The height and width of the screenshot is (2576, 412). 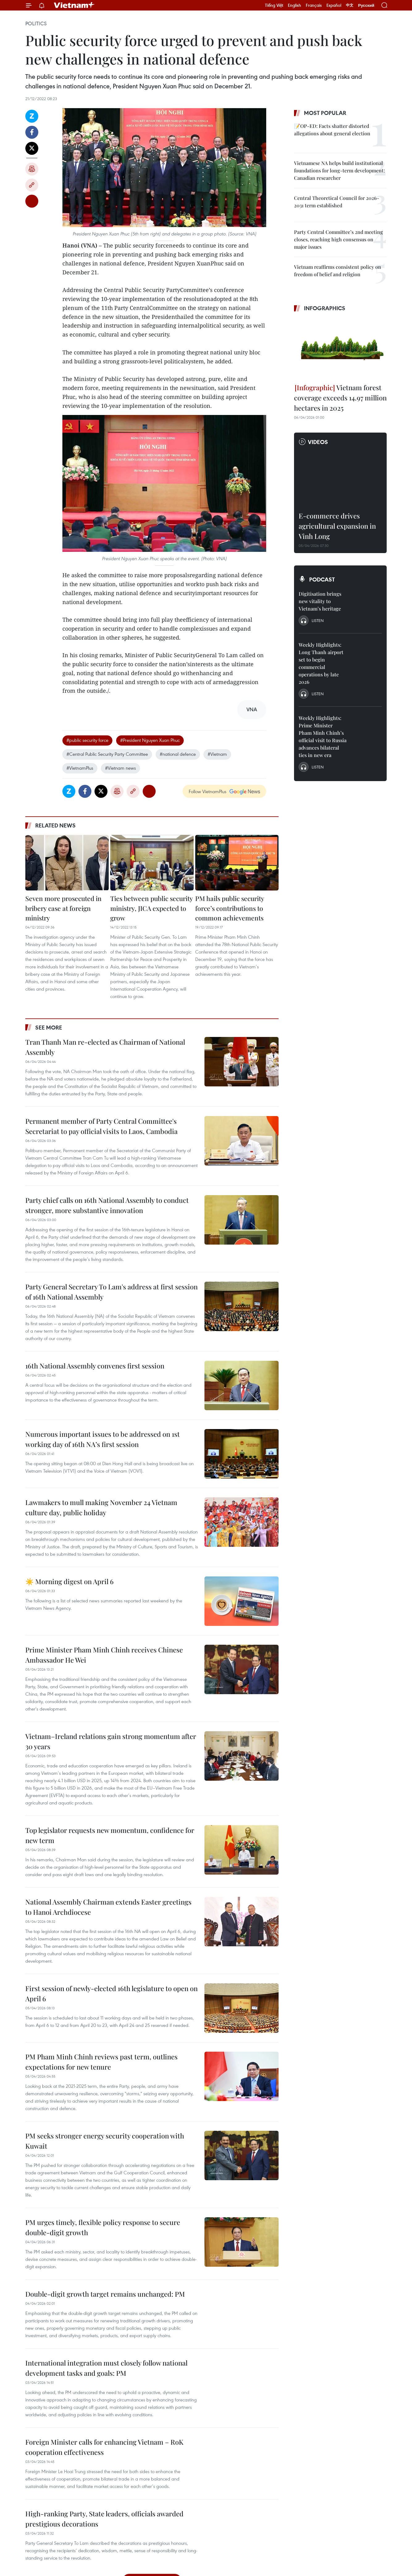 What do you see at coordinates (274, 5) in the screenshot?
I see `Tiếng Việt` at bounding box center [274, 5].